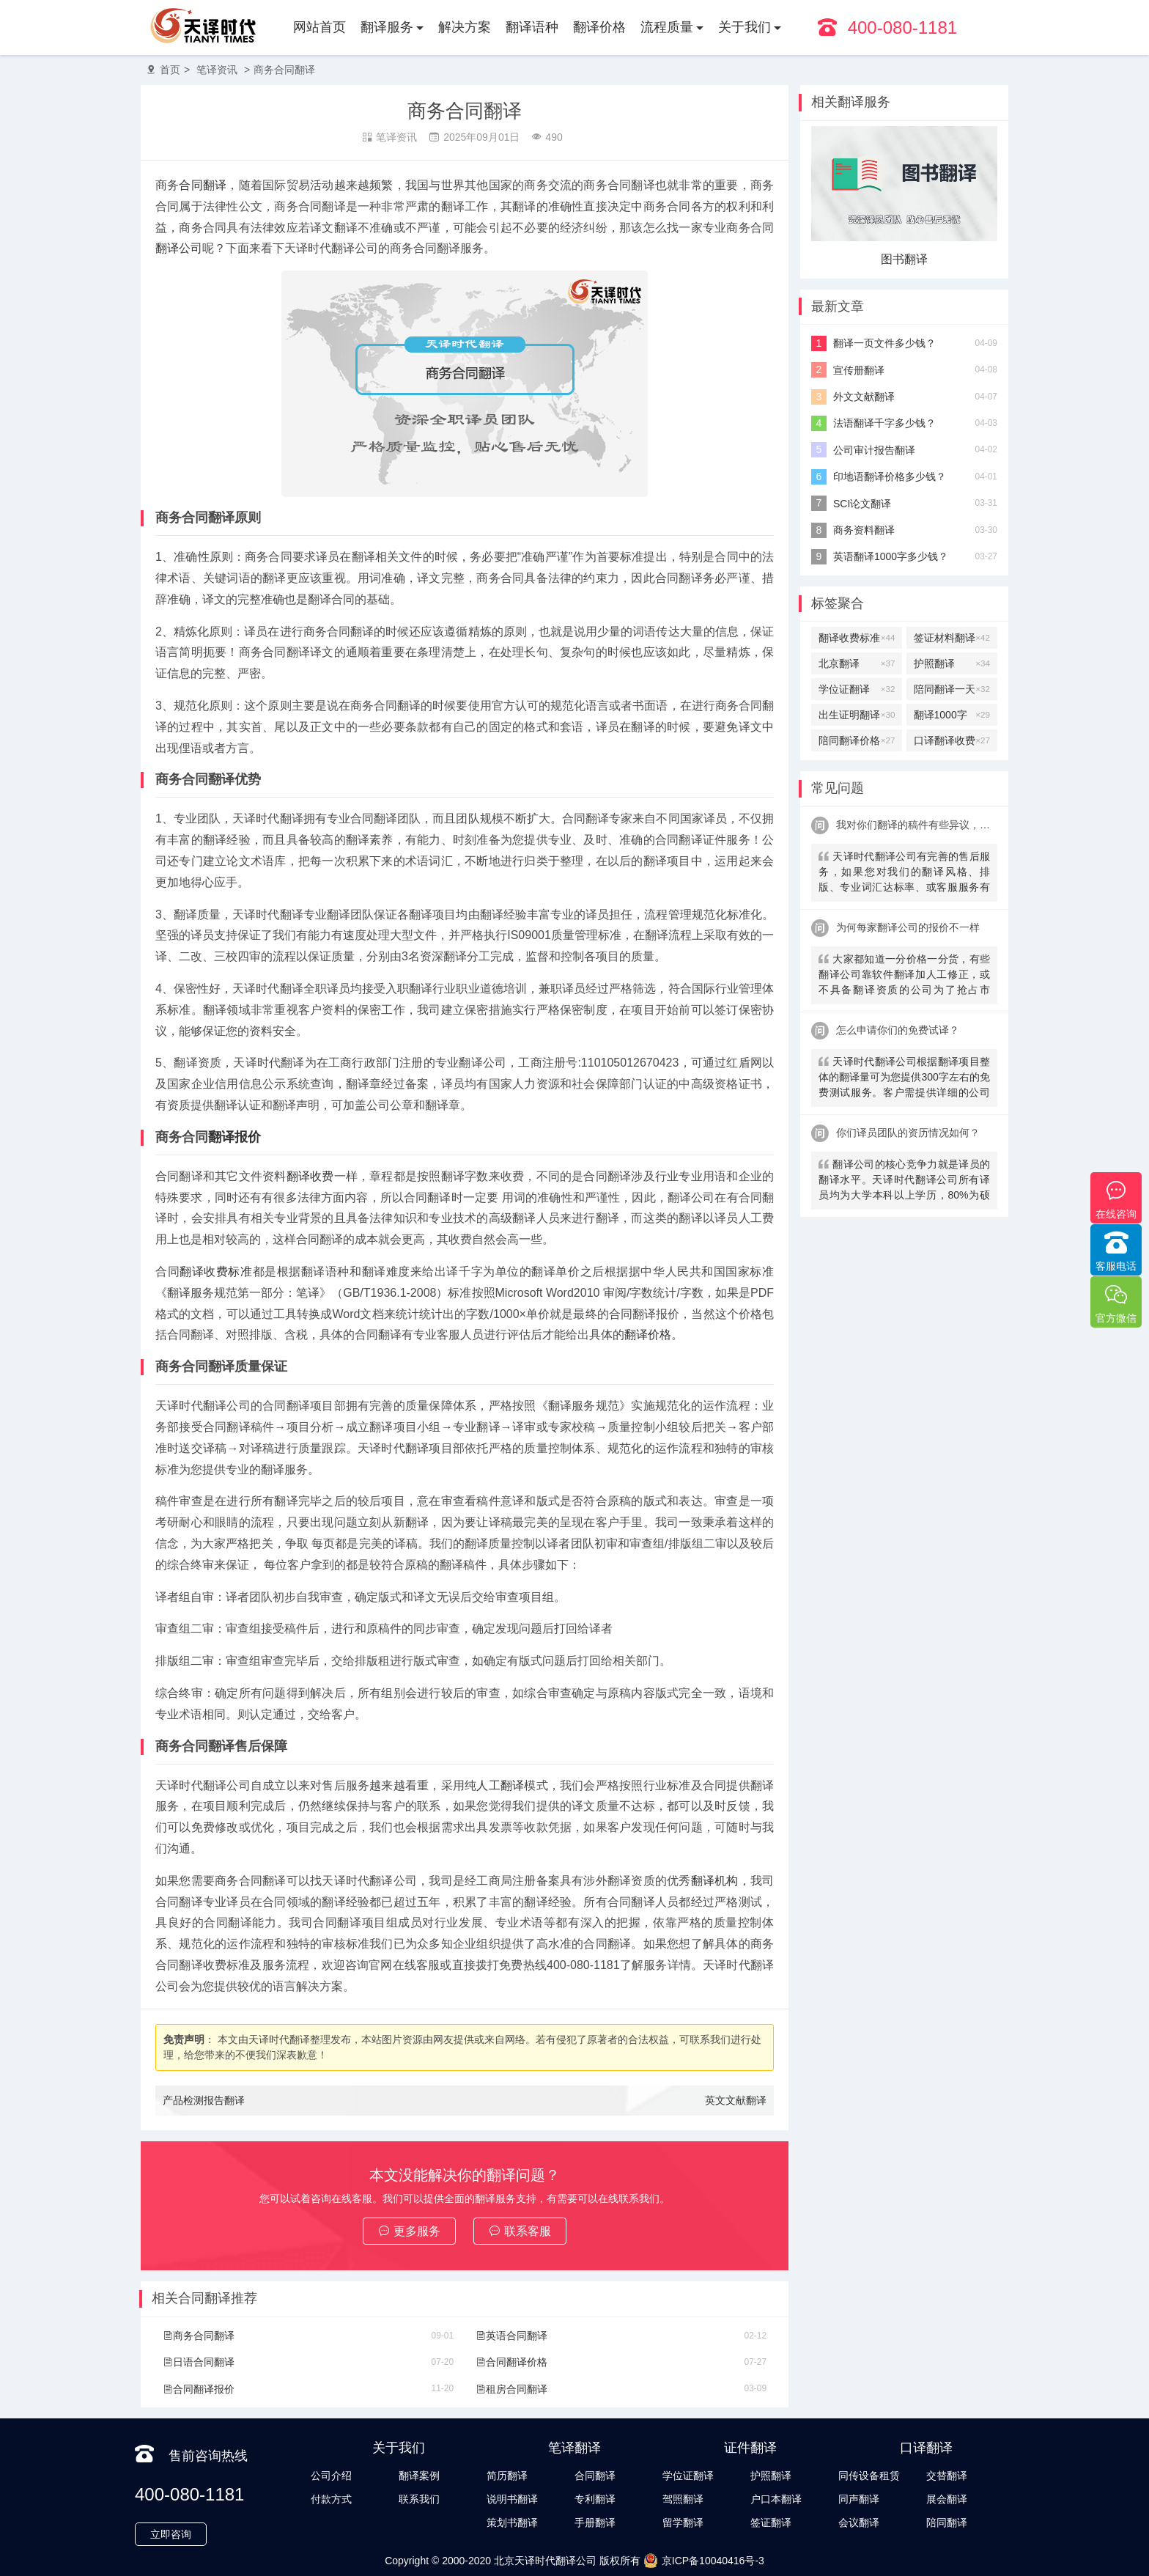 This screenshot has width=1149, height=2576. What do you see at coordinates (511, 2362) in the screenshot?
I see `合同翻译价格` at bounding box center [511, 2362].